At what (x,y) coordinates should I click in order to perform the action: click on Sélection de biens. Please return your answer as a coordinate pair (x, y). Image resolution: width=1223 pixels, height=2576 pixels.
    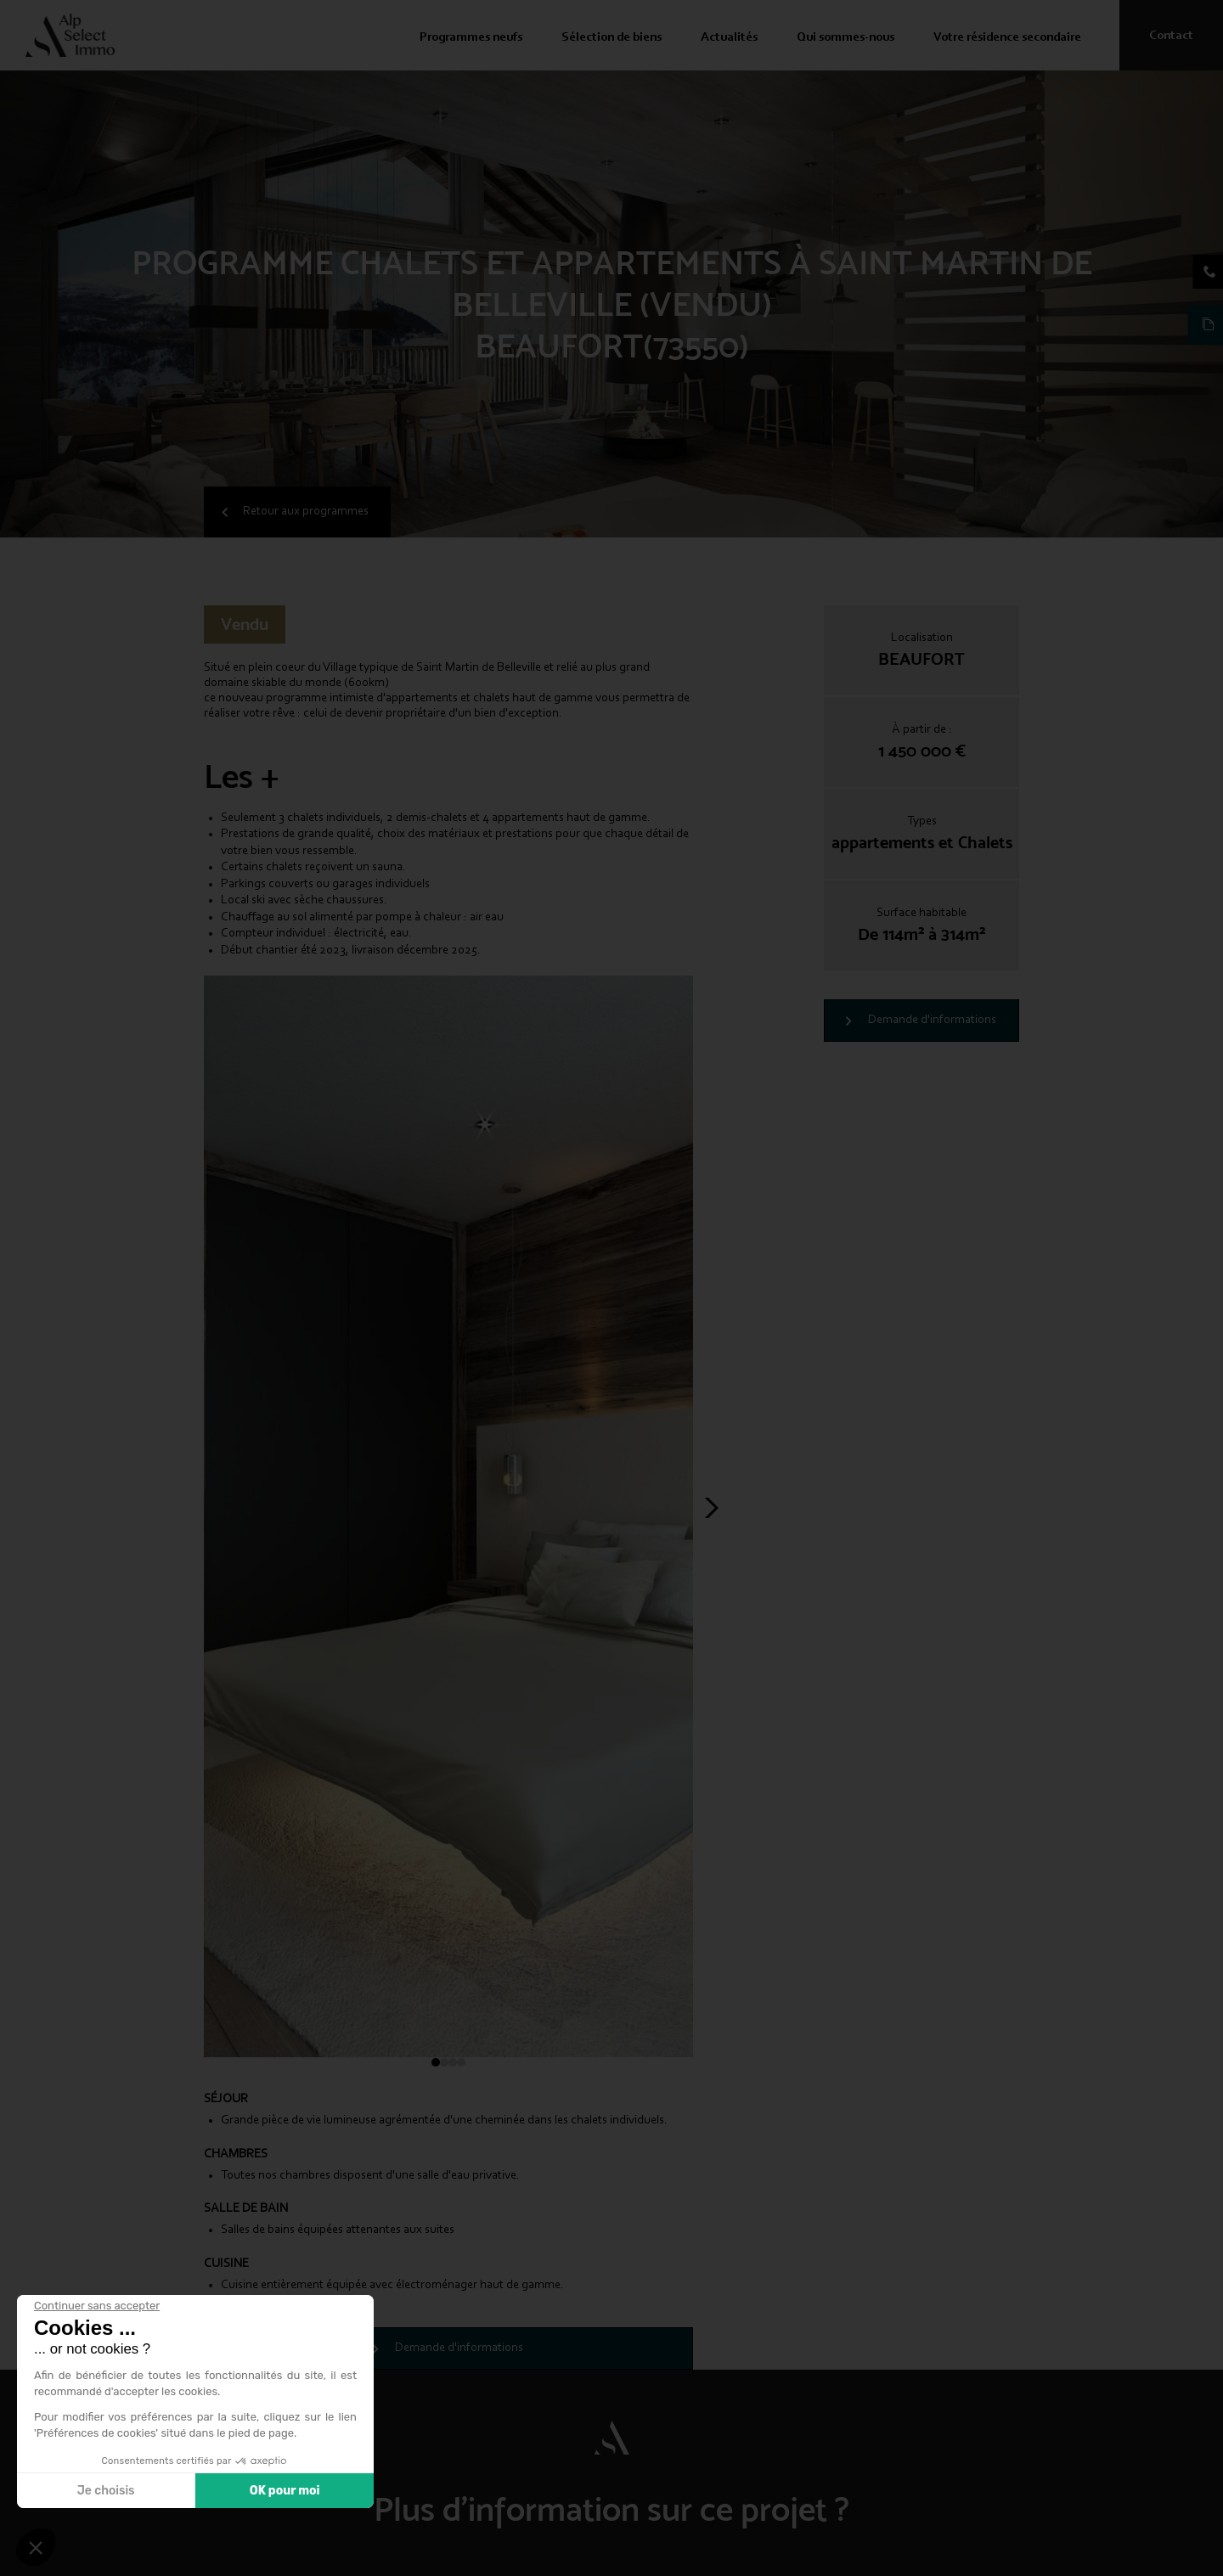
    Looking at the image, I should click on (611, 37).